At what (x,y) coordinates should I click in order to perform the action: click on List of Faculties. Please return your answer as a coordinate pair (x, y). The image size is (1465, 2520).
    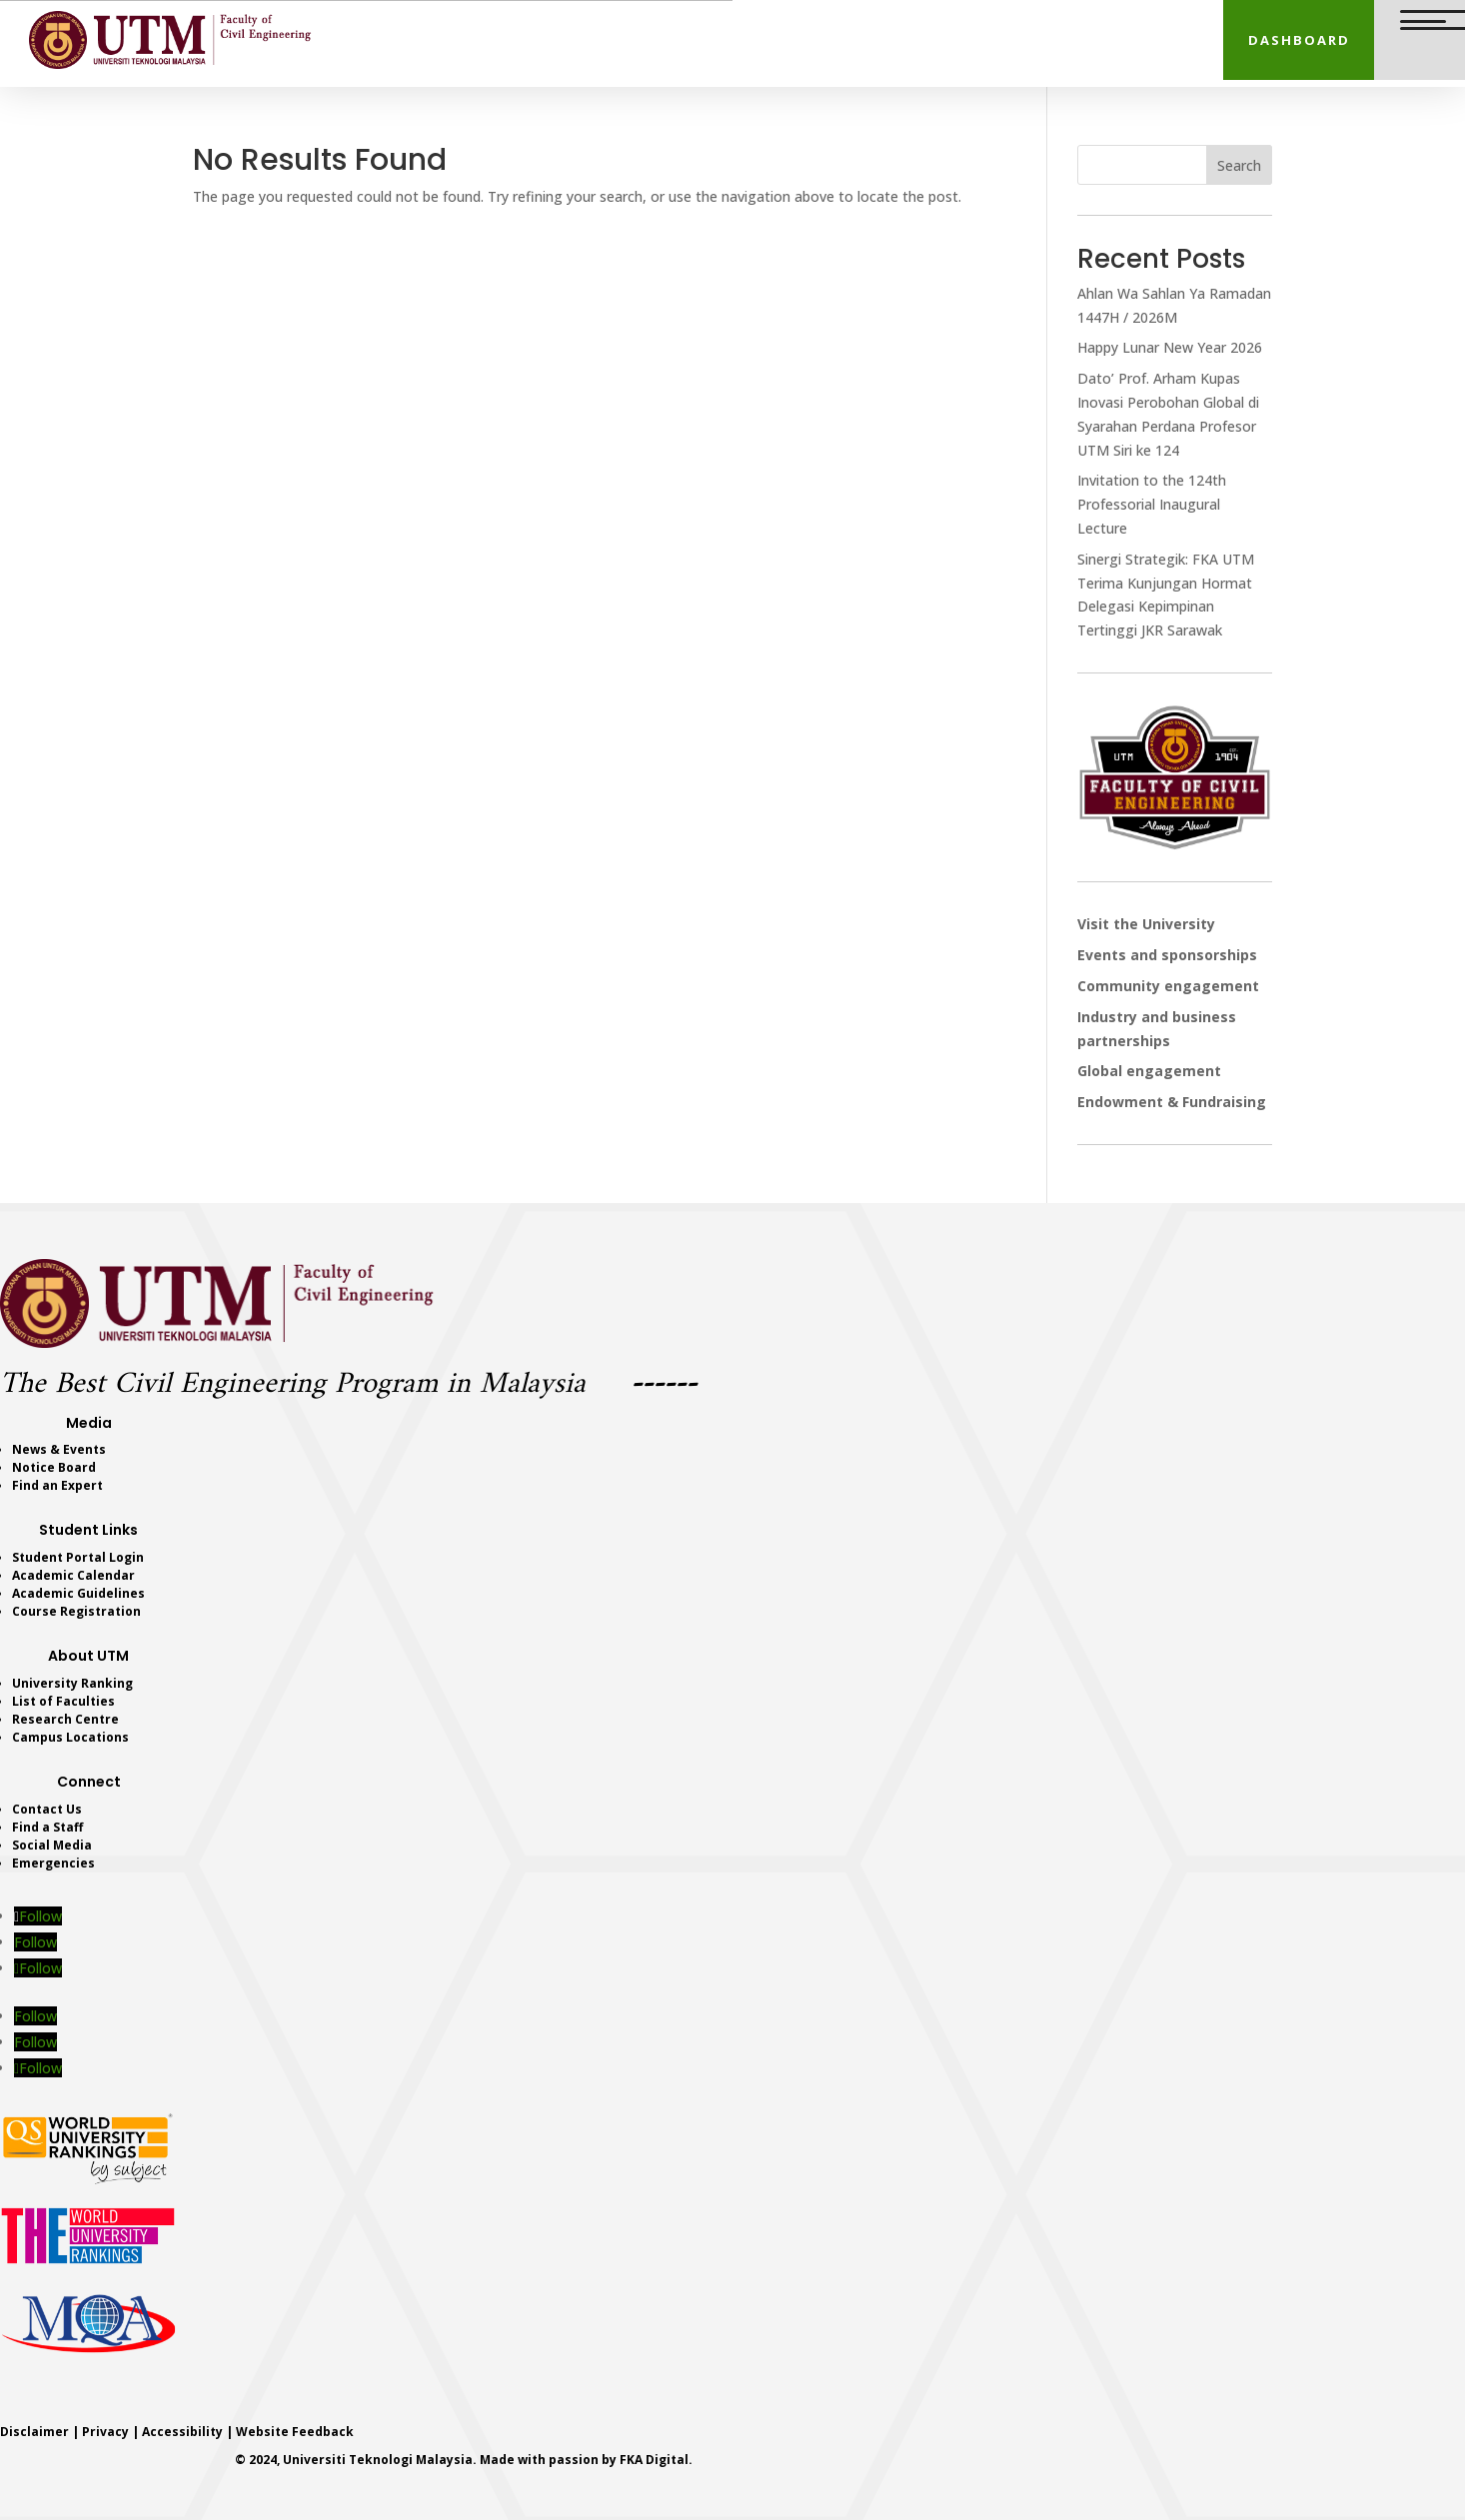
    Looking at the image, I should click on (63, 1701).